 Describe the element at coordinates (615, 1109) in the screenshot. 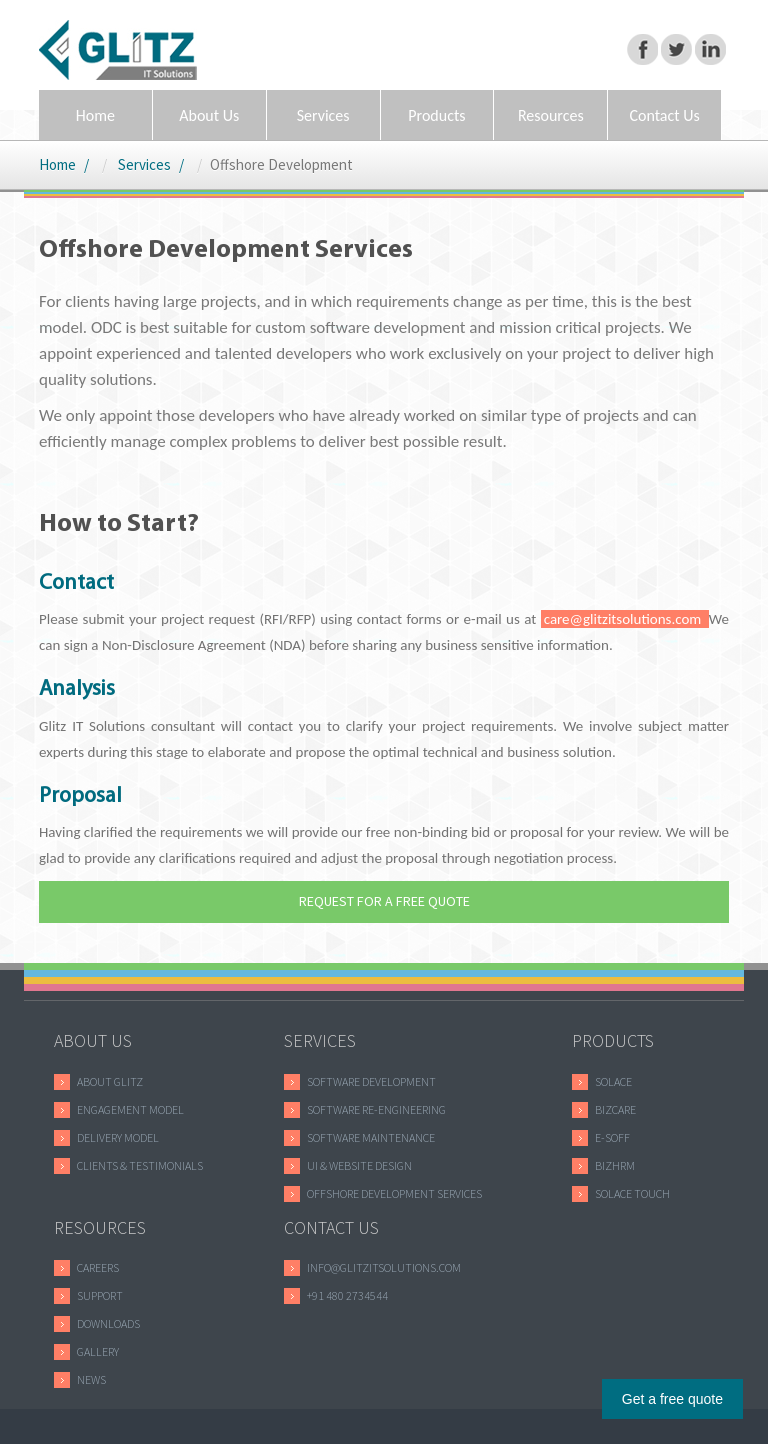

I see `bizcare` at that location.